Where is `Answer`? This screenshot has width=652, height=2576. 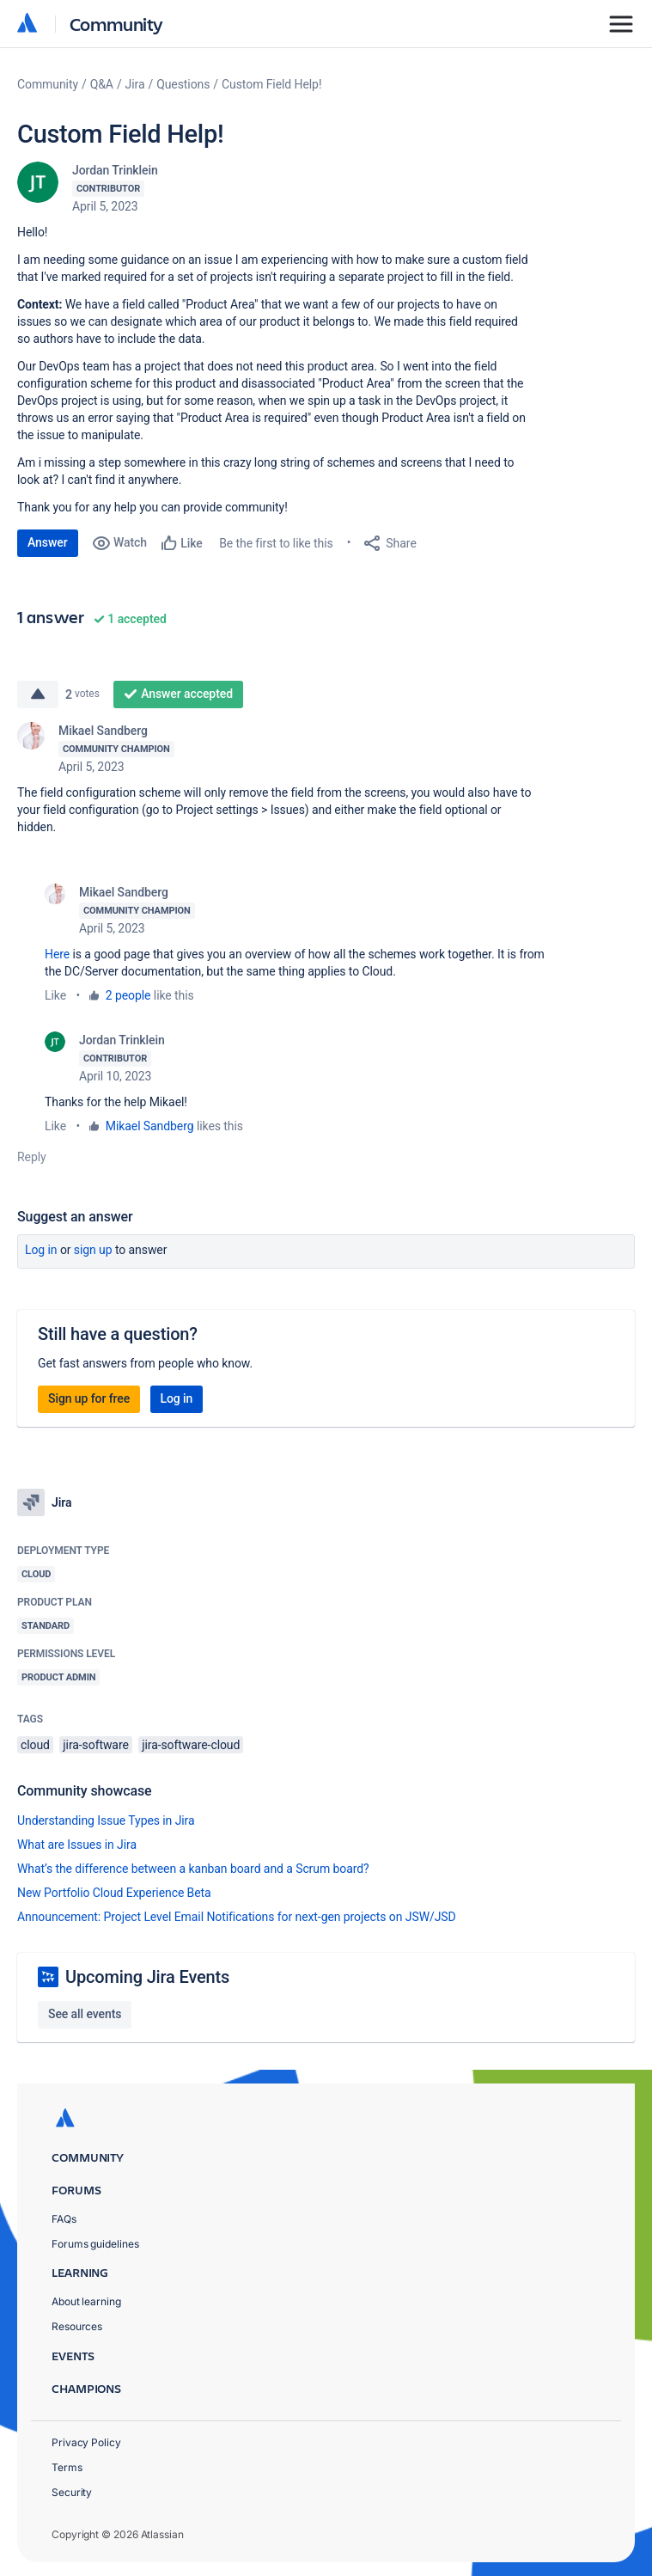
Answer is located at coordinates (47, 542).